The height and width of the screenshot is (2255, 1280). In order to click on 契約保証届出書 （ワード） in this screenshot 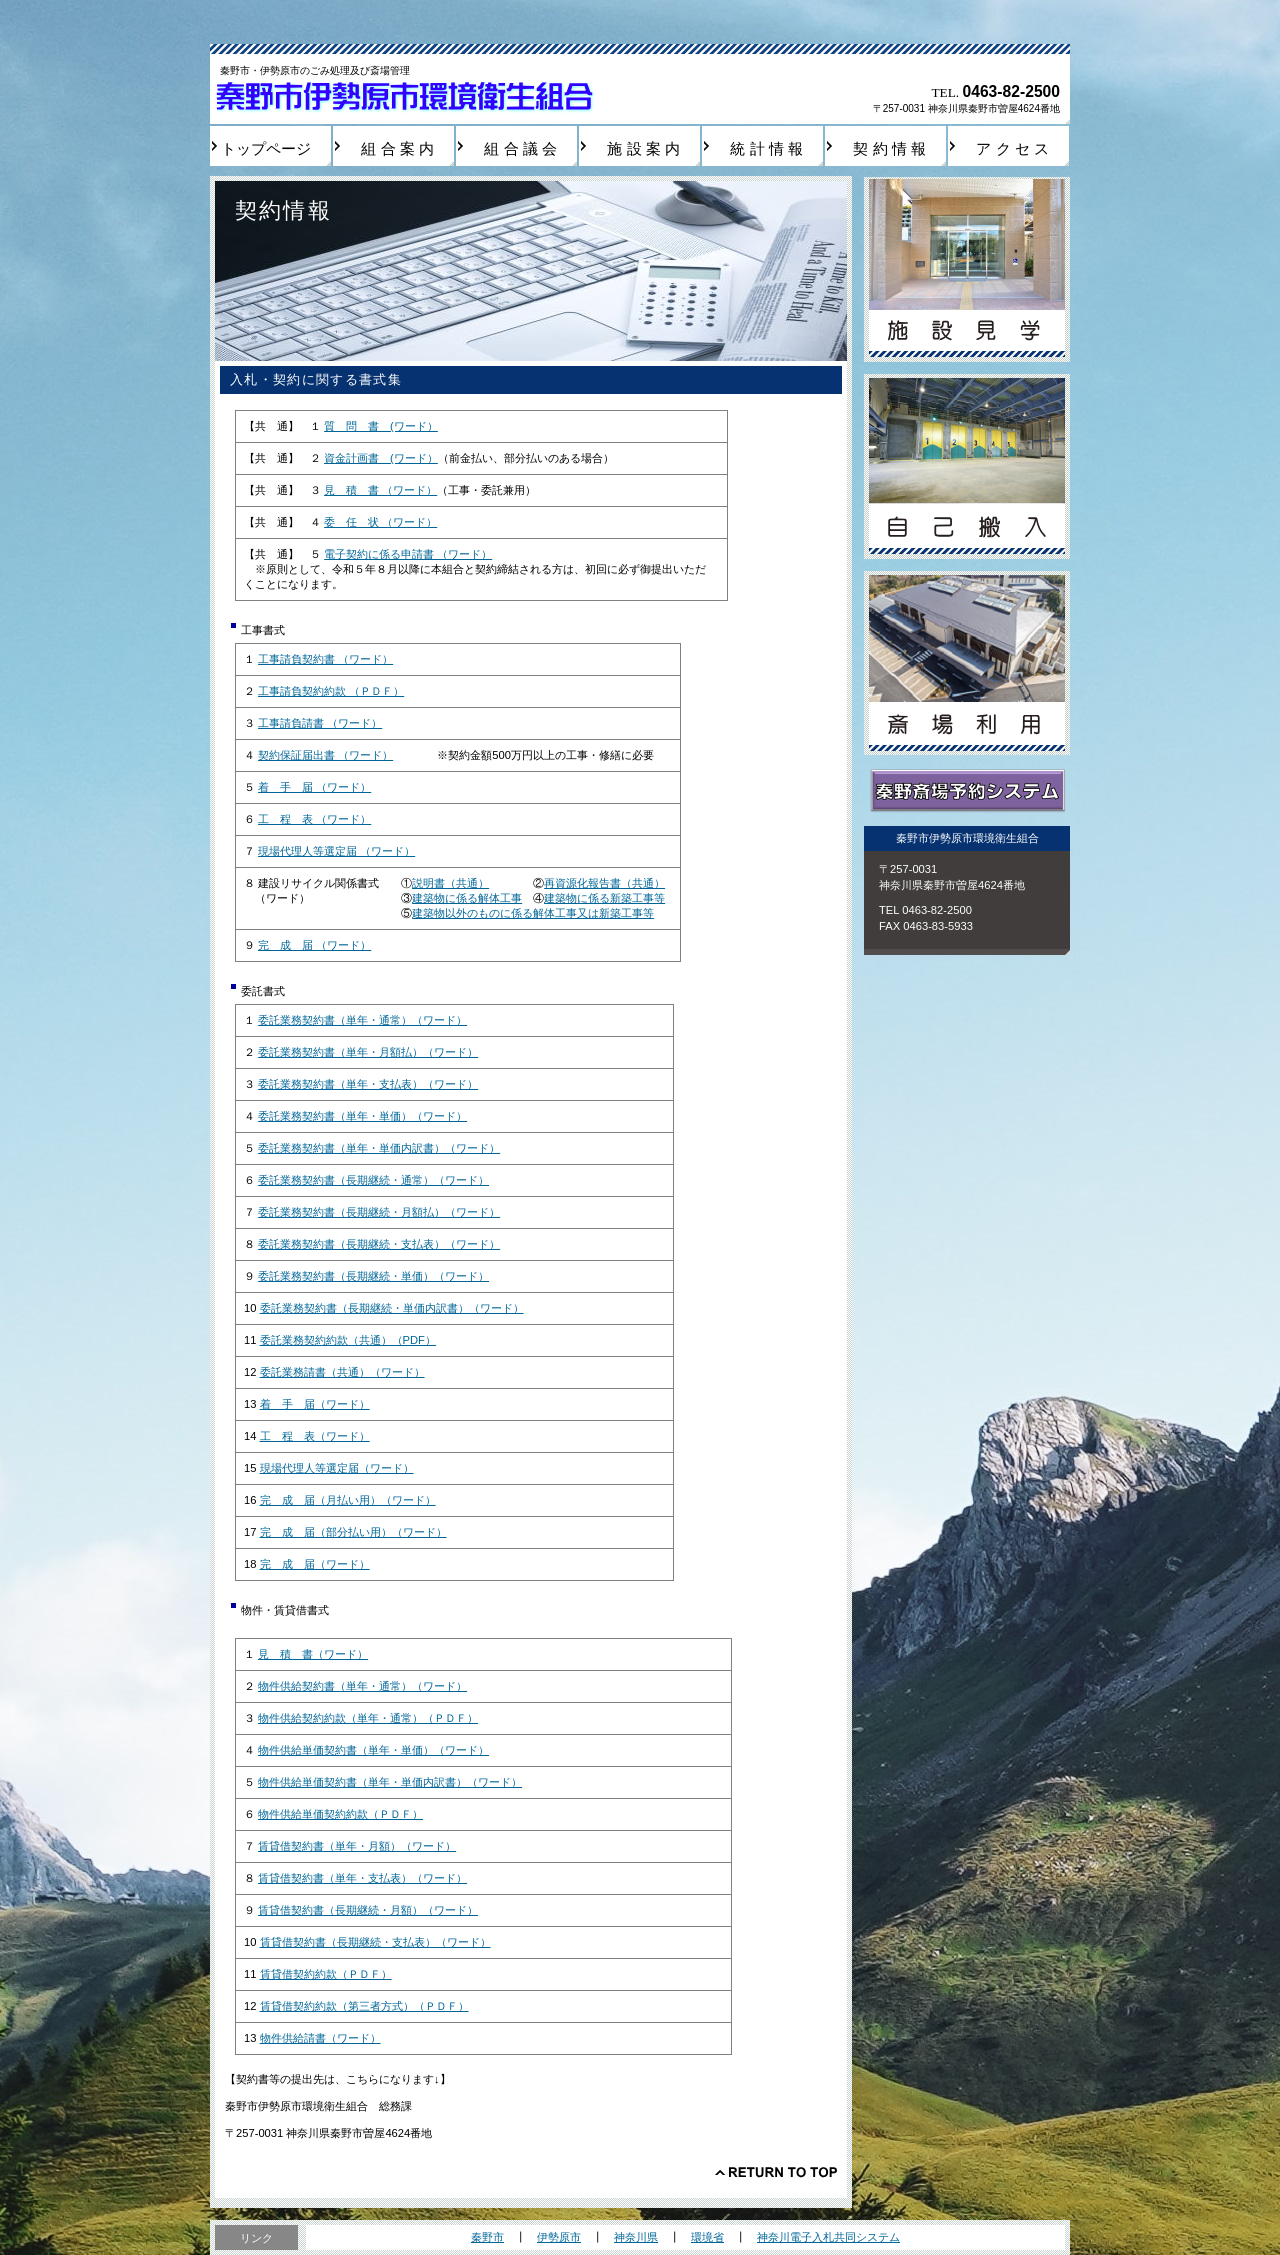, I will do `click(325, 755)`.